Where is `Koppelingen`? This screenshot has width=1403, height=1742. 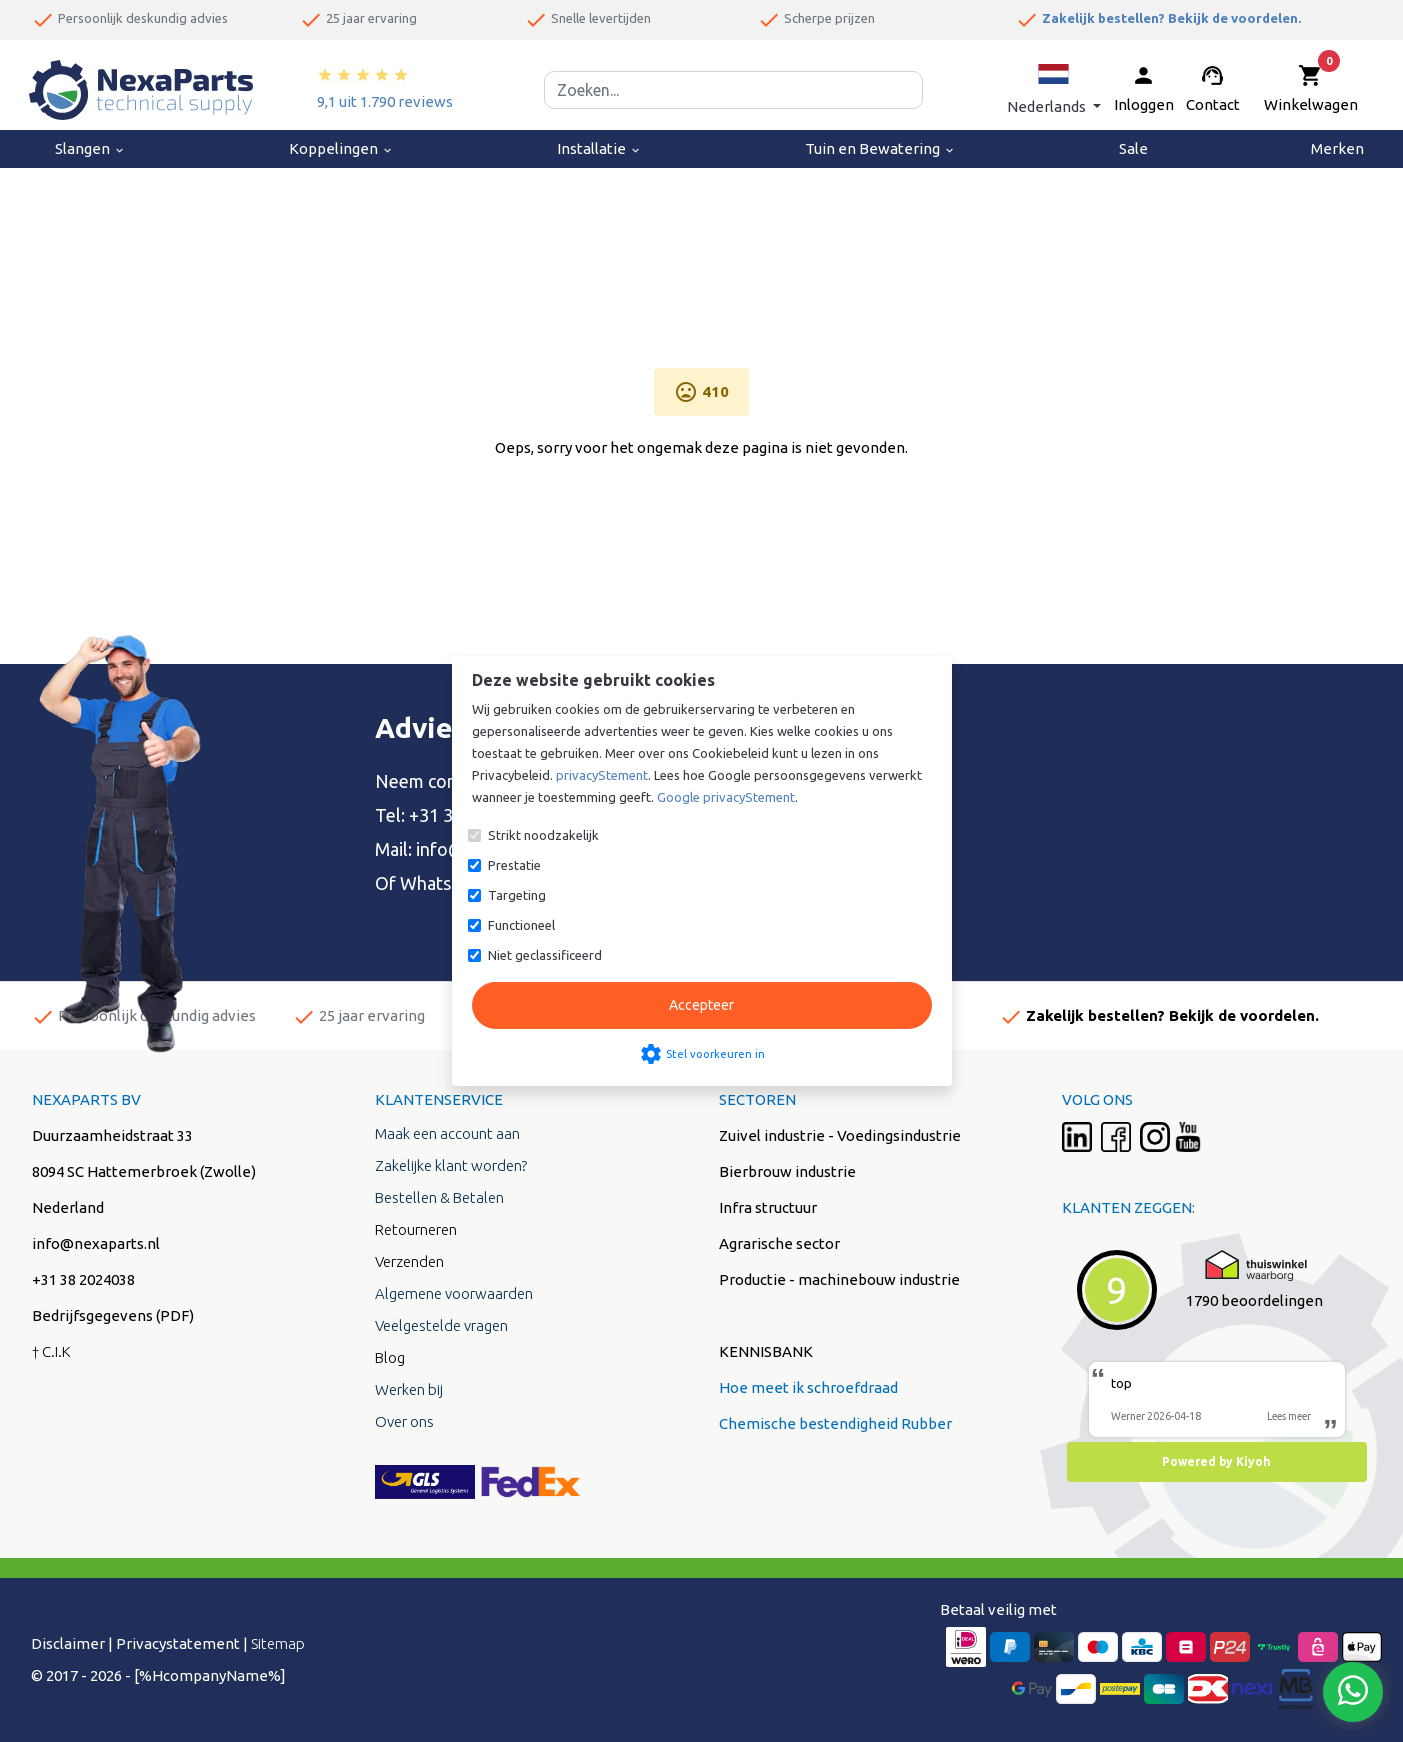
Koppelingen is located at coordinates (341, 148).